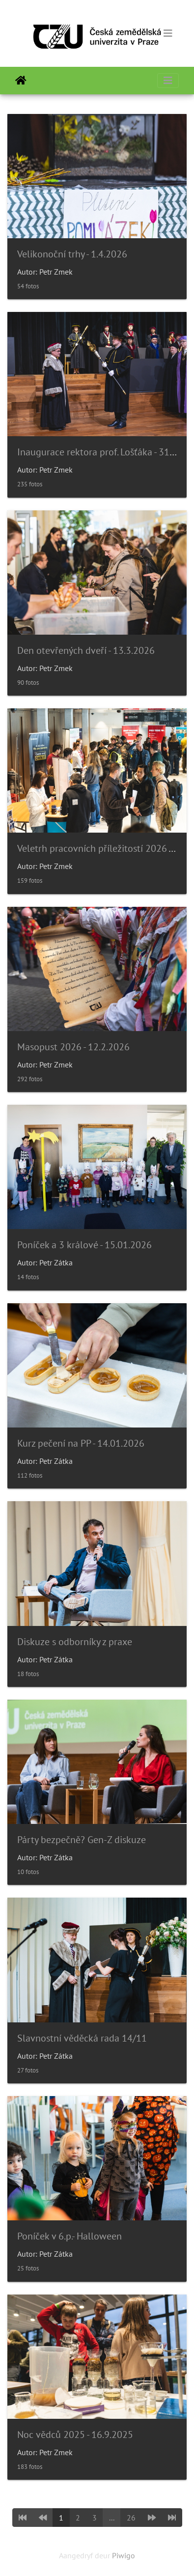 The height and width of the screenshot is (2576, 194). Describe the element at coordinates (84, 1244) in the screenshot. I see `Poníček a 3 králové - 15.01.2026` at that location.